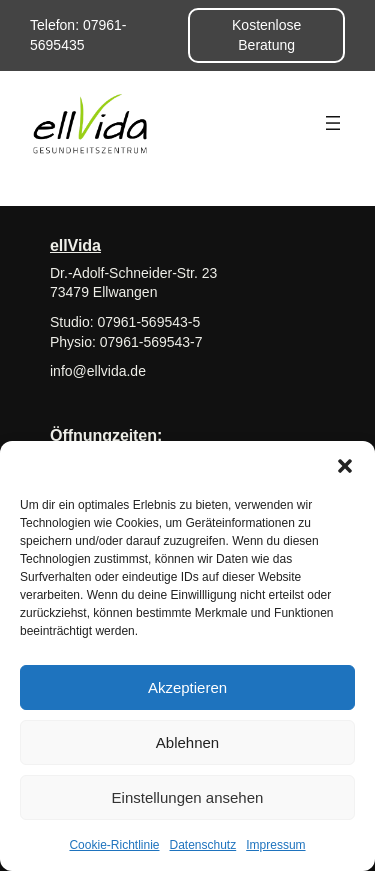 The image size is (375, 871). I want to click on Ablehnen, so click(187, 742).